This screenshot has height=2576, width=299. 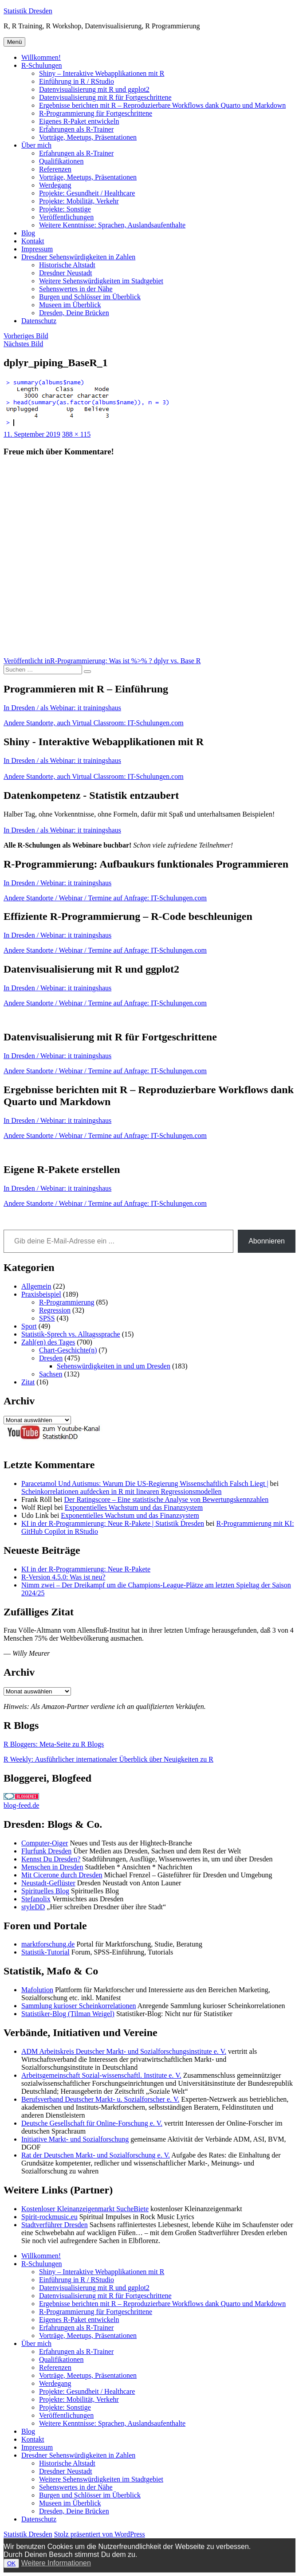 I want to click on Willkommen!, so click(x=41, y=57).